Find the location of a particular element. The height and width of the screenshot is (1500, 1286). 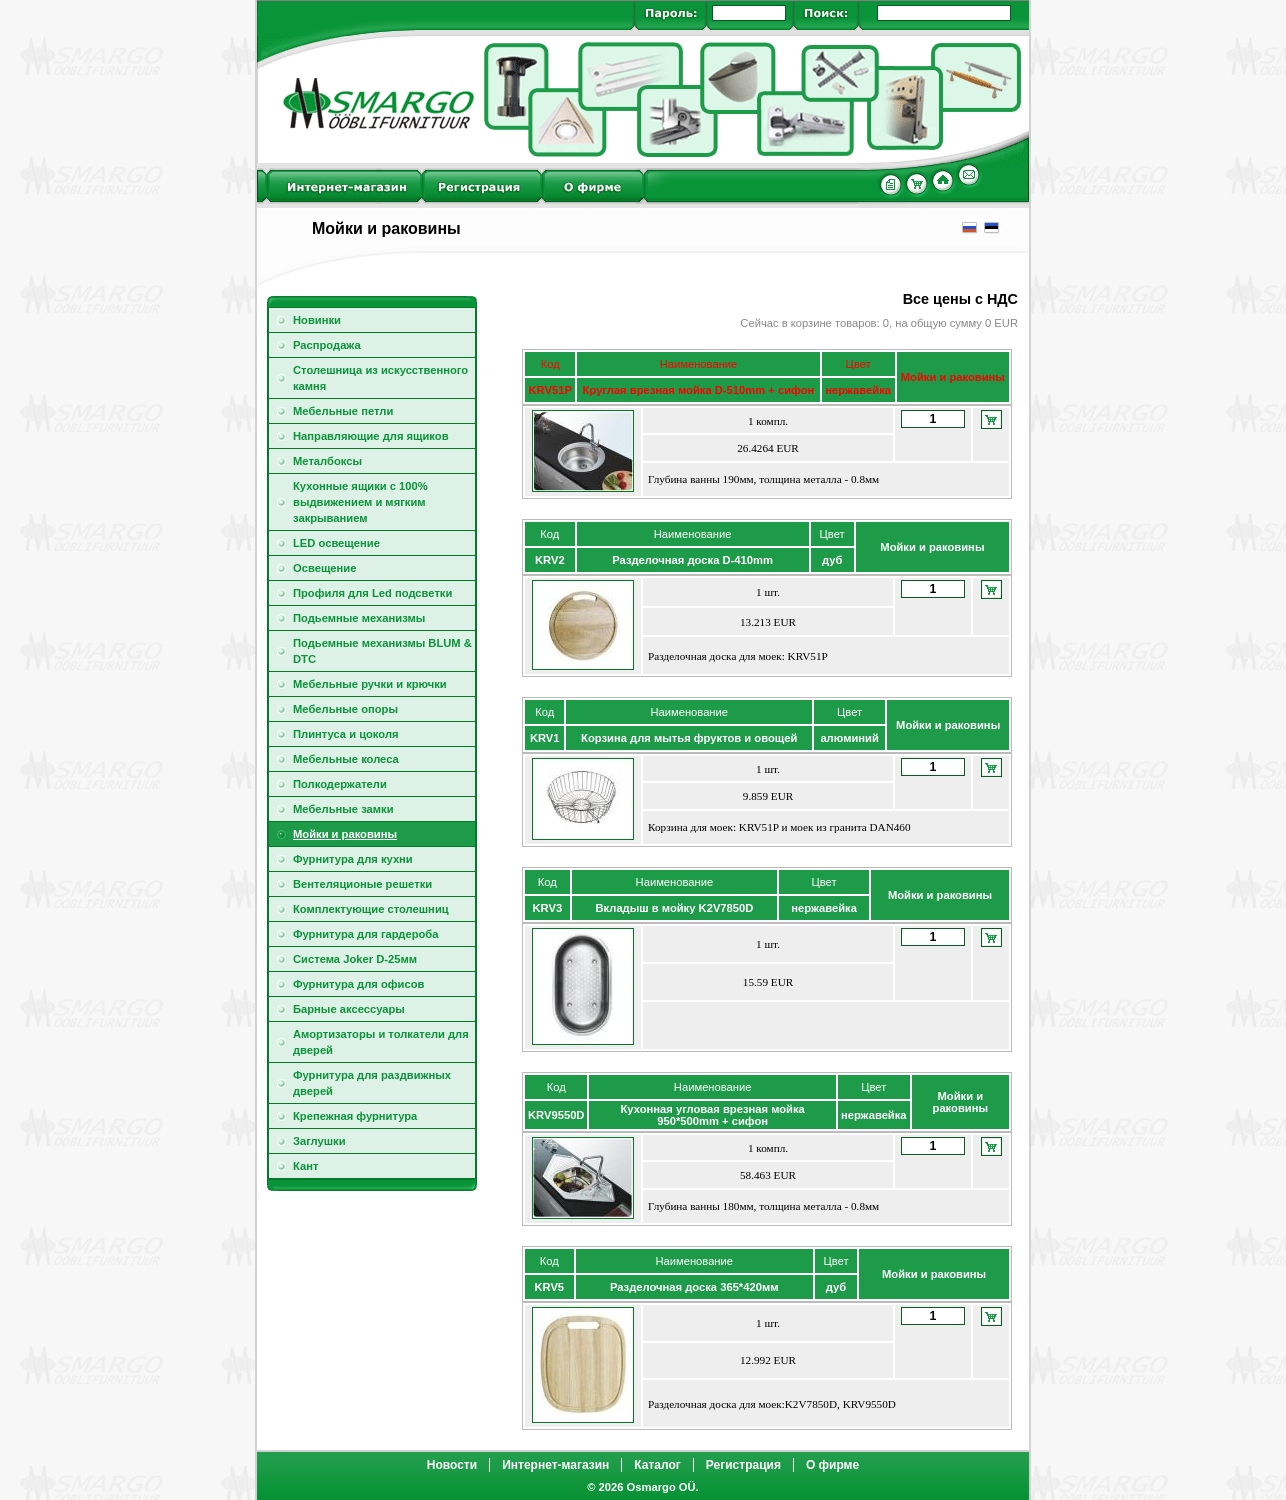

Направляющие для ящиков is located at coordinates (371, 436).